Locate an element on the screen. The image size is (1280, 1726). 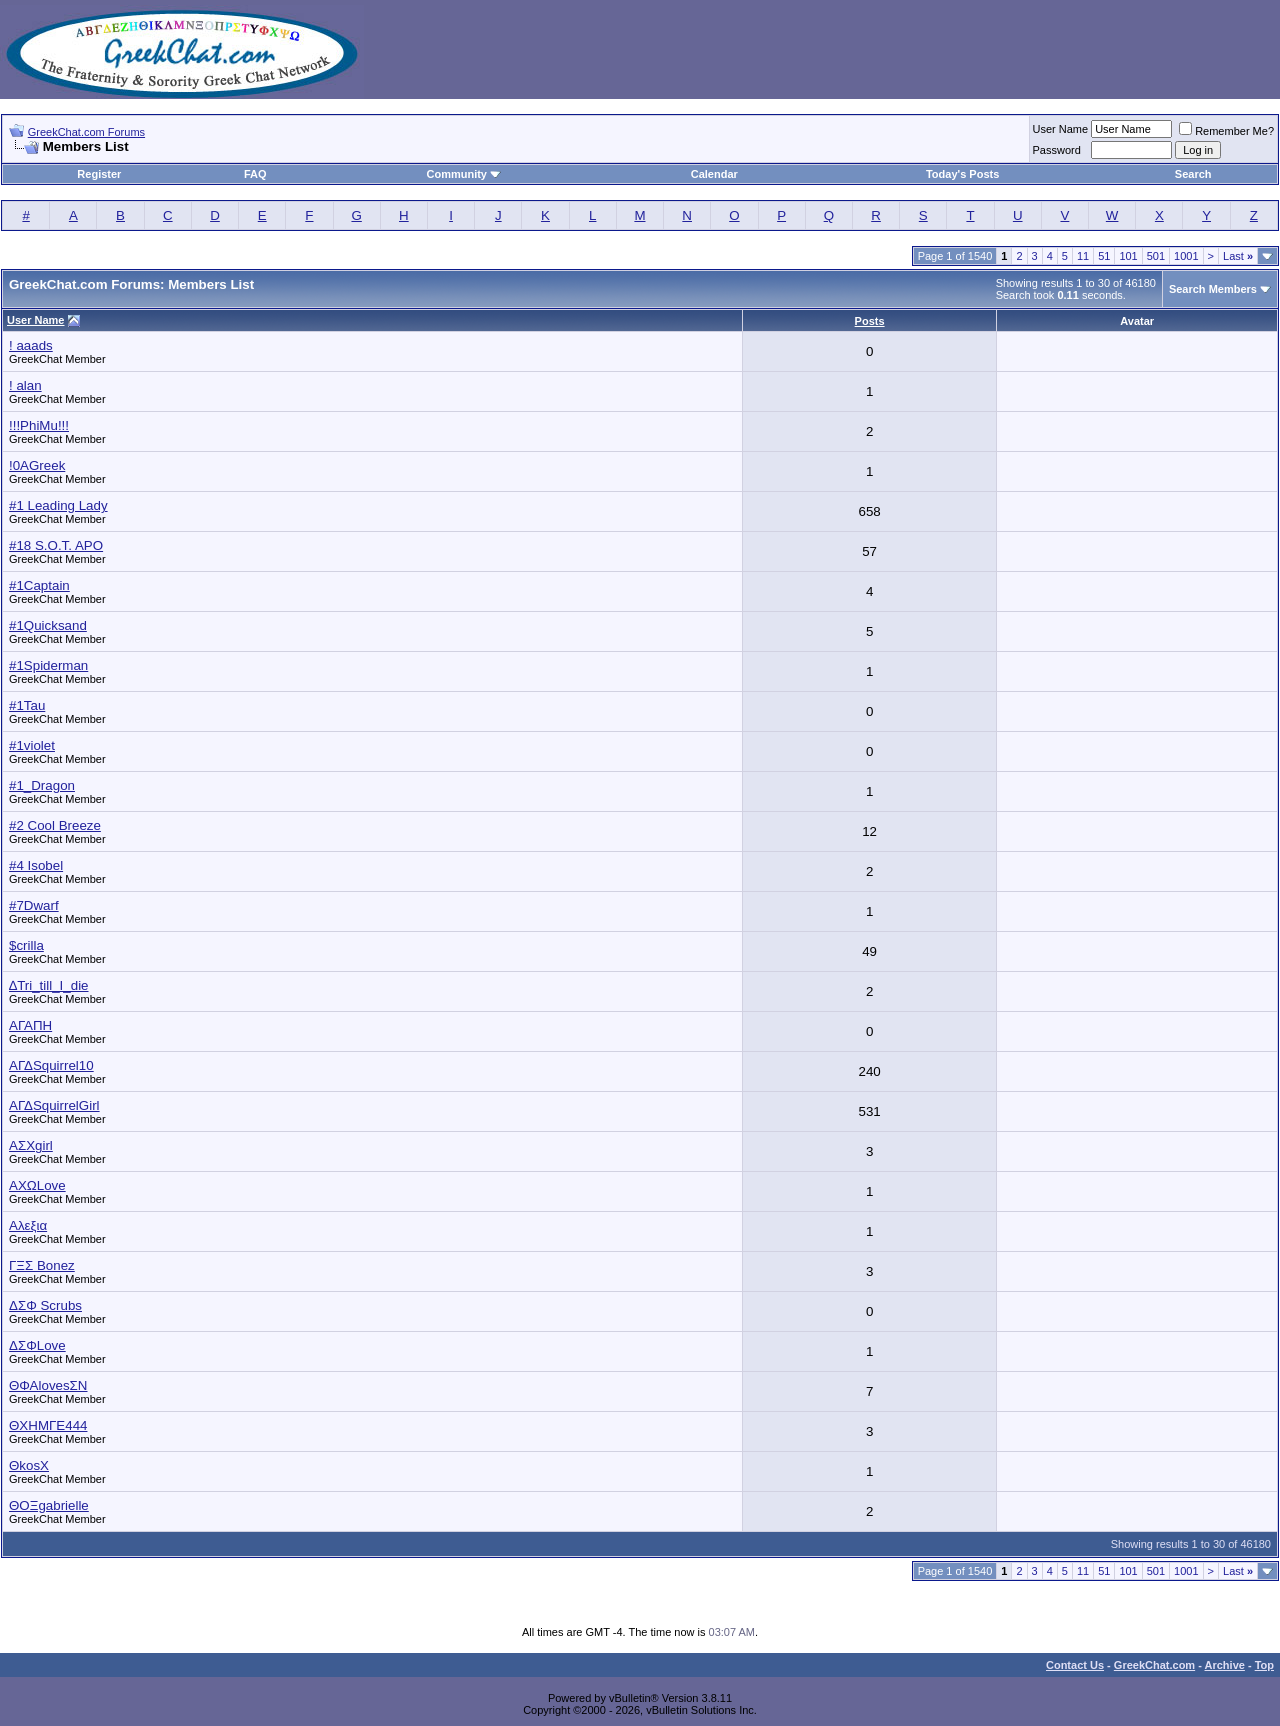
Calendar is located at coordinates (714, 174).